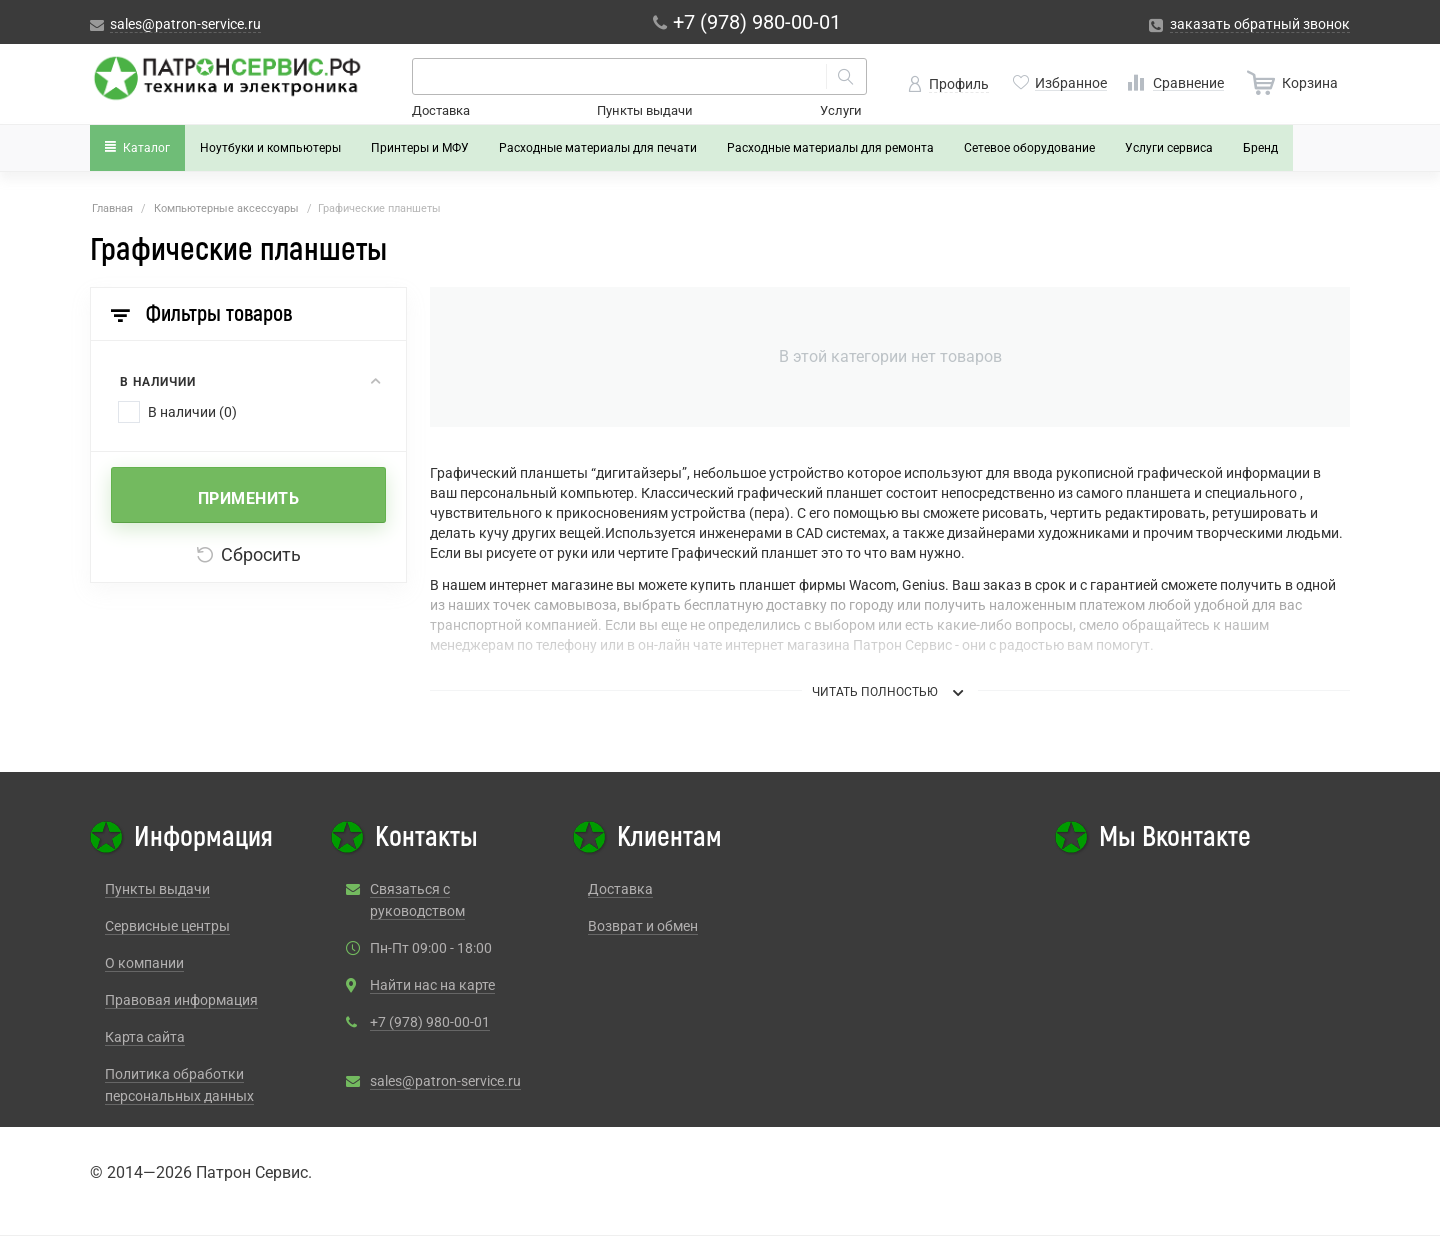 This screenshot has width=1440, height=1236. What do you see at coordinates (1029, 148) in the screenshot?
I see `Сетевое оборудование` at bounding box center [1029, 148].